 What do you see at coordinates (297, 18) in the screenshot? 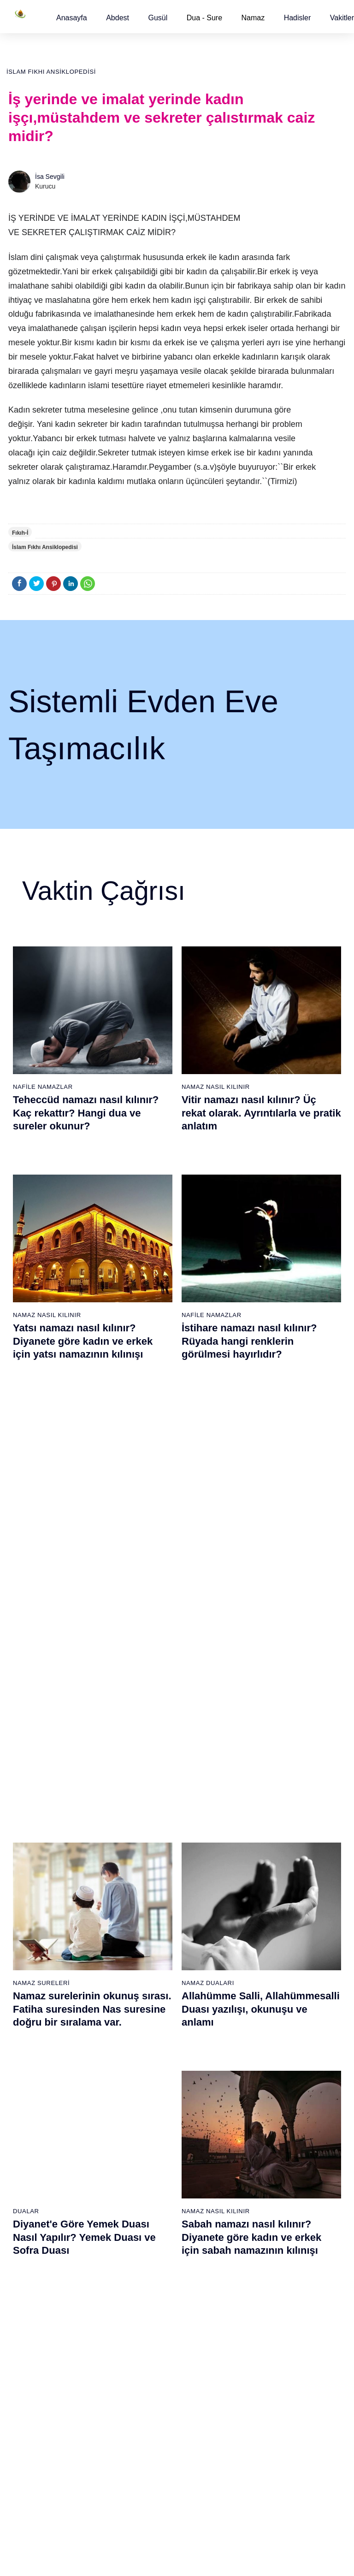
I see `Hadisler` at bounding box center [297, 18].